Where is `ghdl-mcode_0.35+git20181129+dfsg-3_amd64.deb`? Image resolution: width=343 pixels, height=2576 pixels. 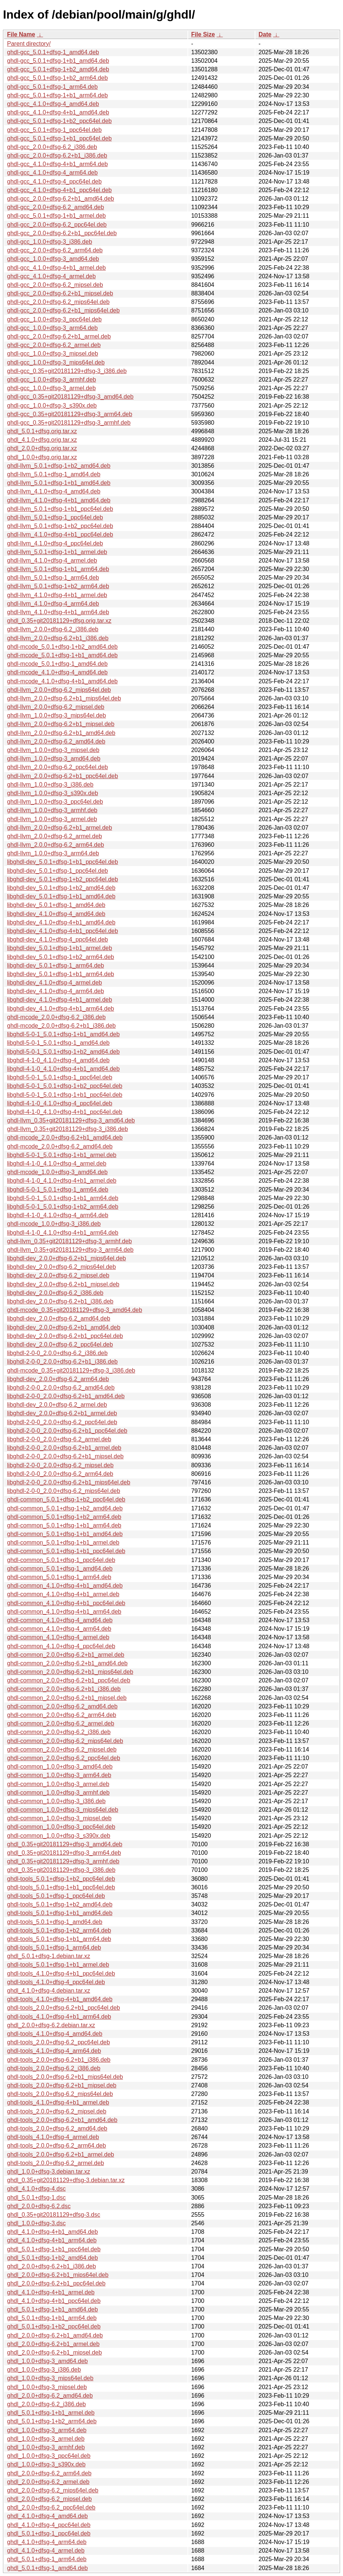 ghdl-mcode_0.35+git20181129+dfsg-3_amd64.deb is located at coordinates (74, 1310).